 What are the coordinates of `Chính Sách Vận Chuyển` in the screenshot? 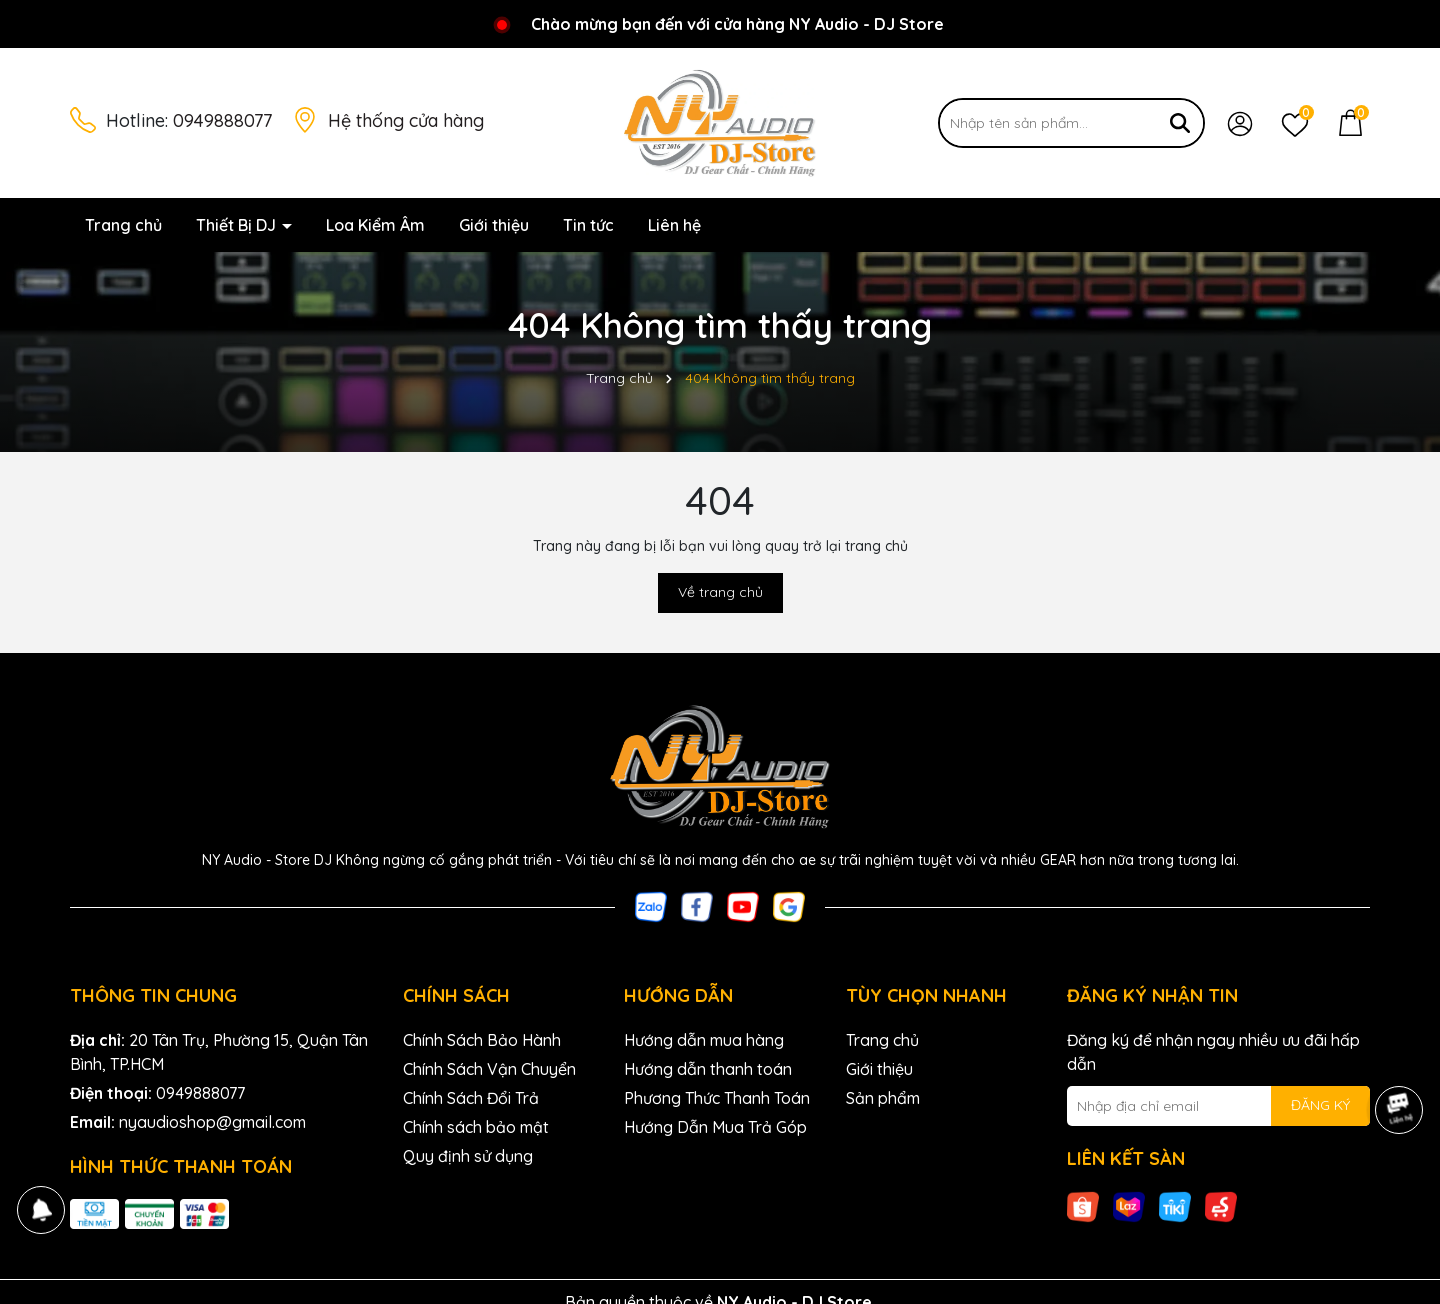 It's located at (489, 1069).